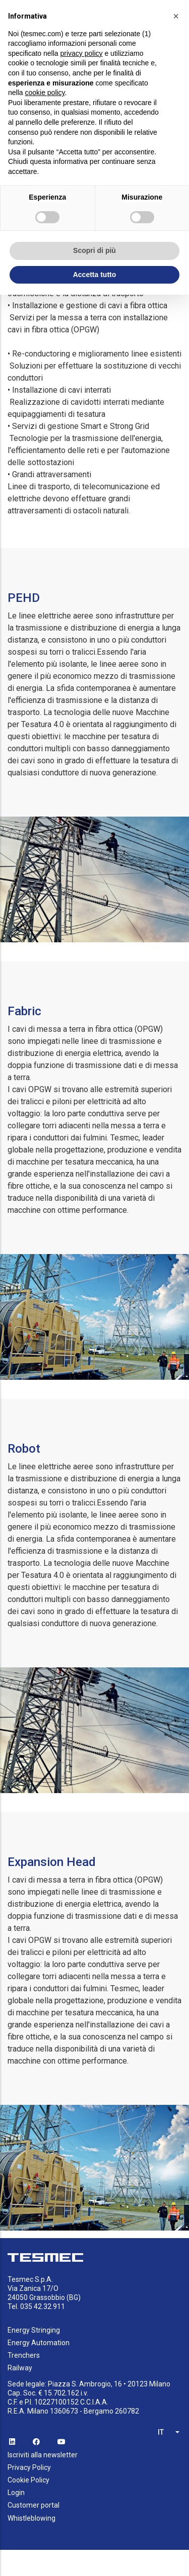 The width and height of the screenshot is (189, 2576). I want to click on privacy policy [button], so click(81, 53).